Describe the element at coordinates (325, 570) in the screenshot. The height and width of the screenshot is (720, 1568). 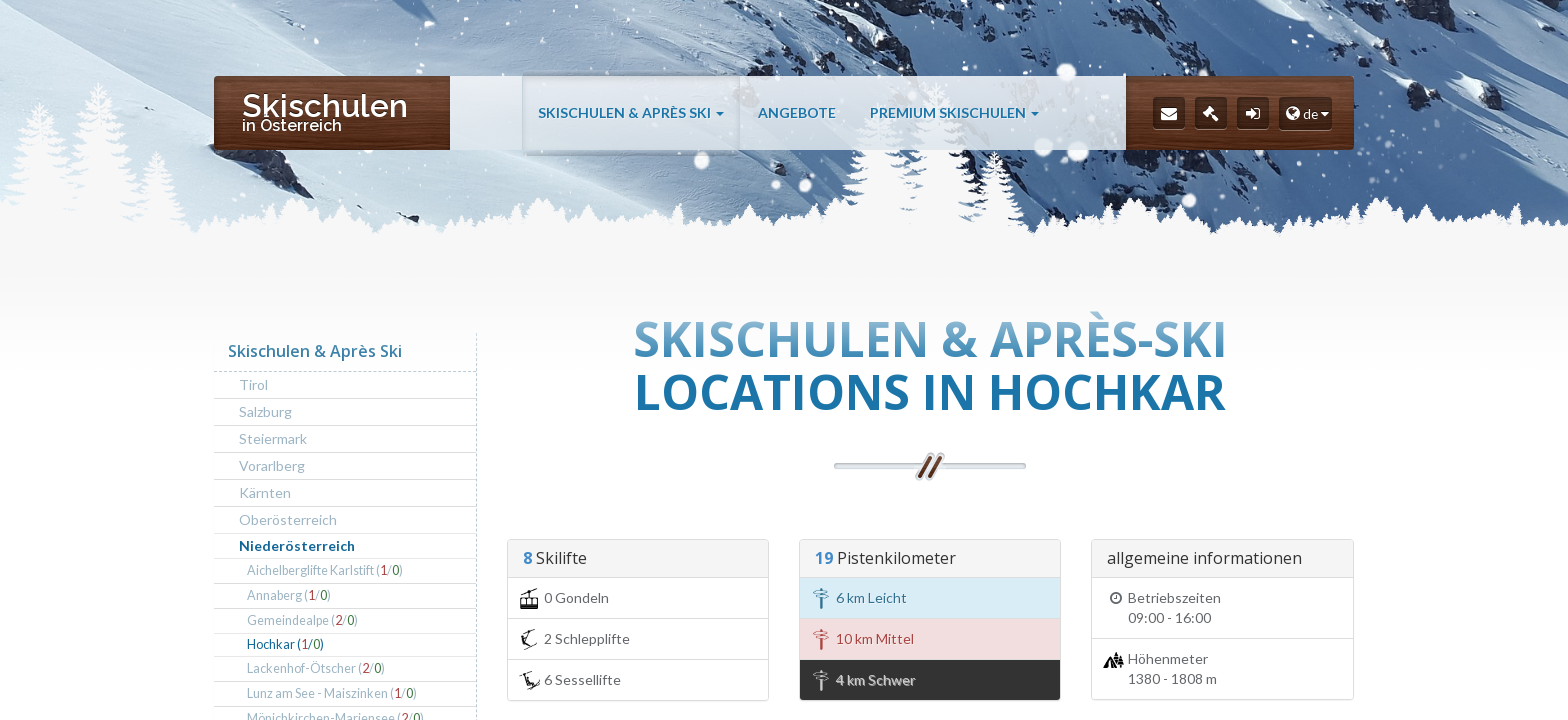
I see `Aichelberglifte Karlstift (/)` at that location.